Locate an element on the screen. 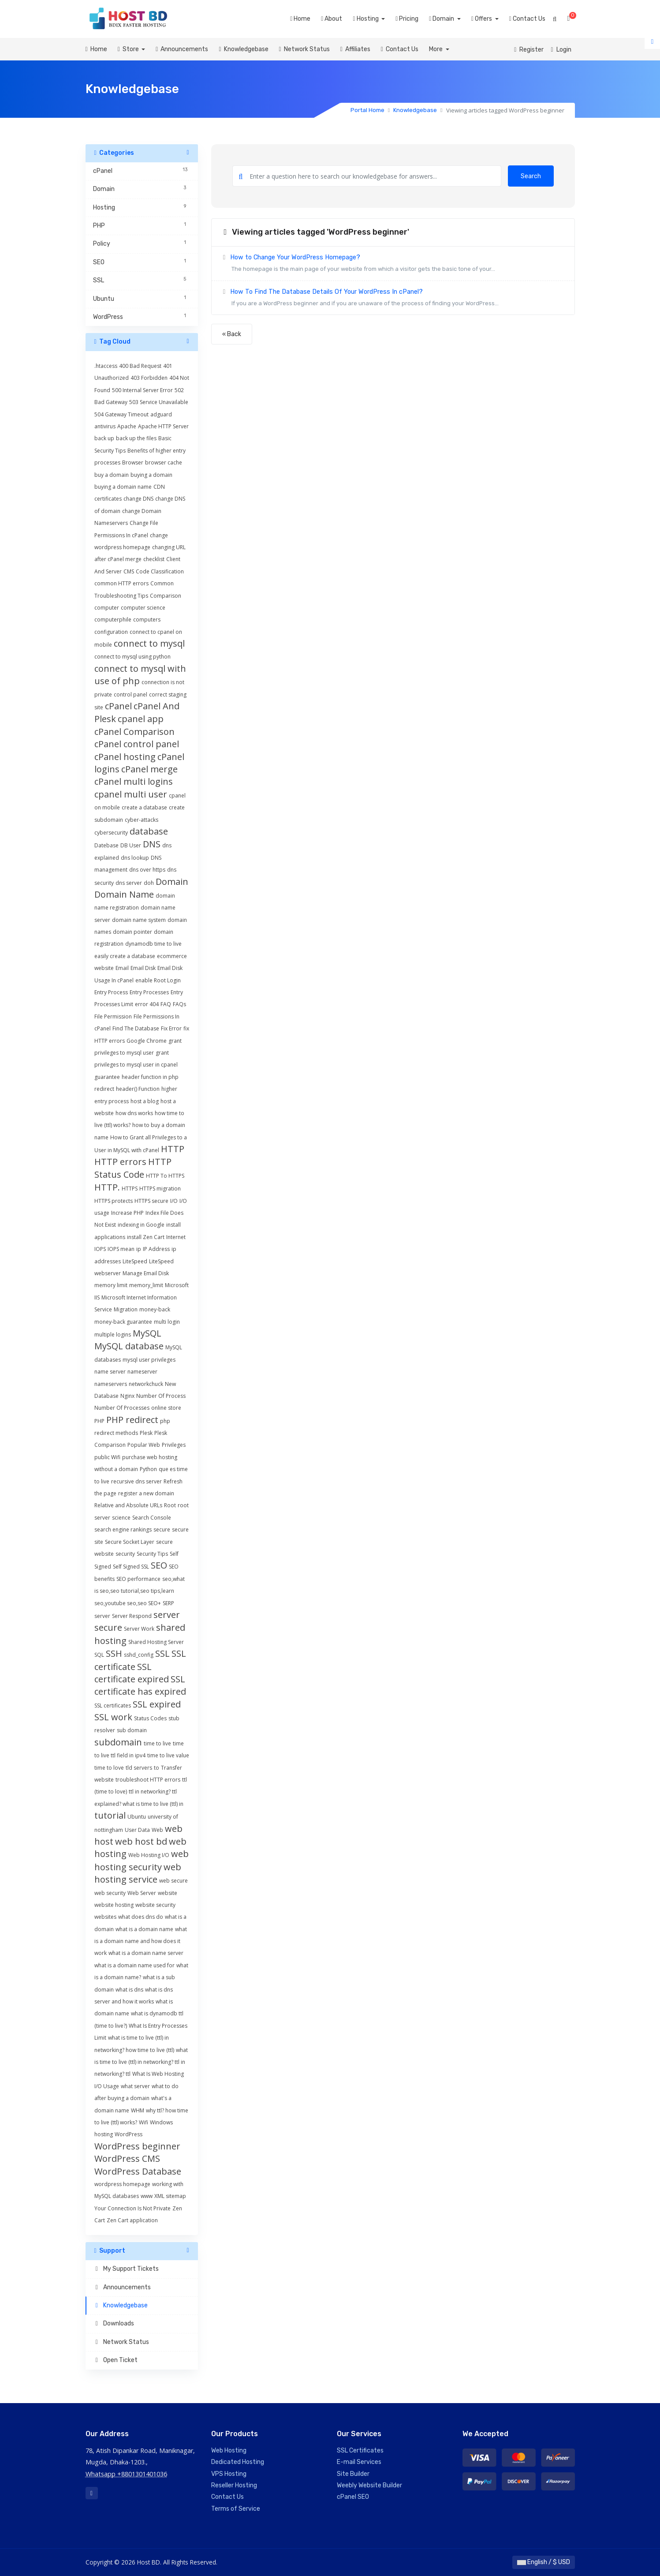 This screenshot has width=660, height=2576. Browser is located at coordinates (132, 462).